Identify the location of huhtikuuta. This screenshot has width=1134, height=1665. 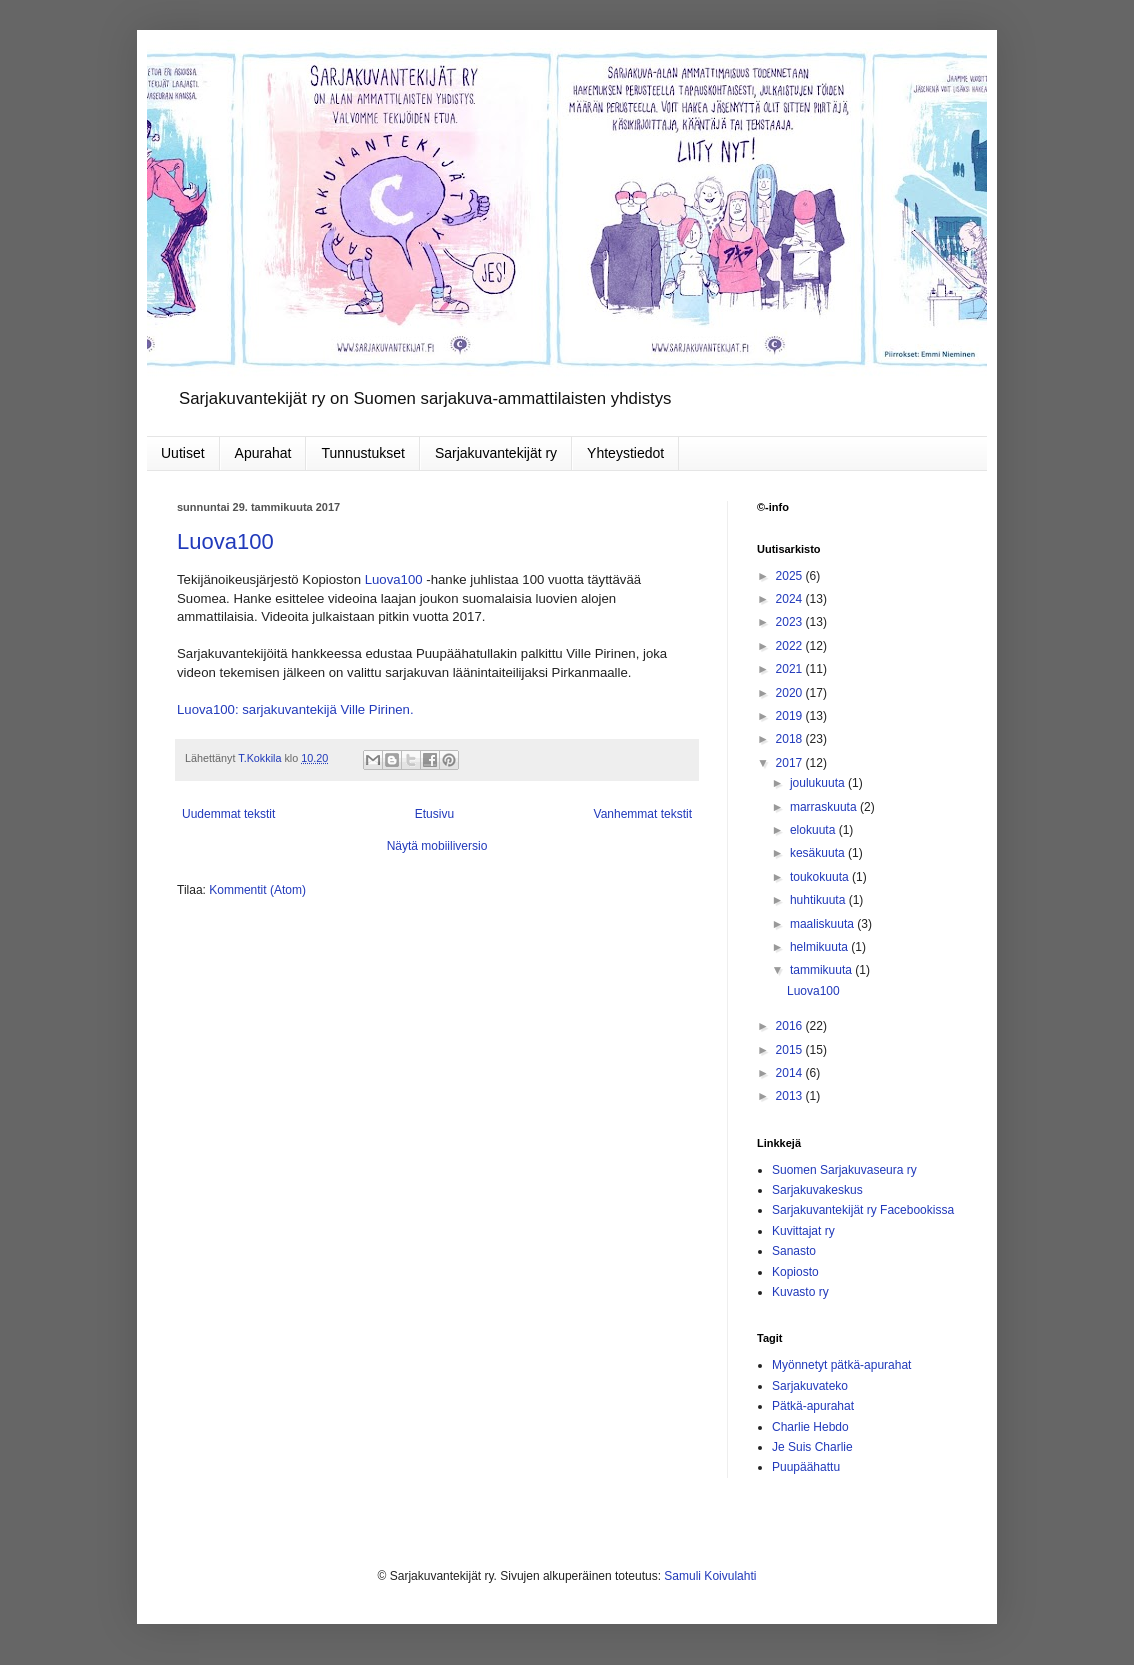
(819, 900).